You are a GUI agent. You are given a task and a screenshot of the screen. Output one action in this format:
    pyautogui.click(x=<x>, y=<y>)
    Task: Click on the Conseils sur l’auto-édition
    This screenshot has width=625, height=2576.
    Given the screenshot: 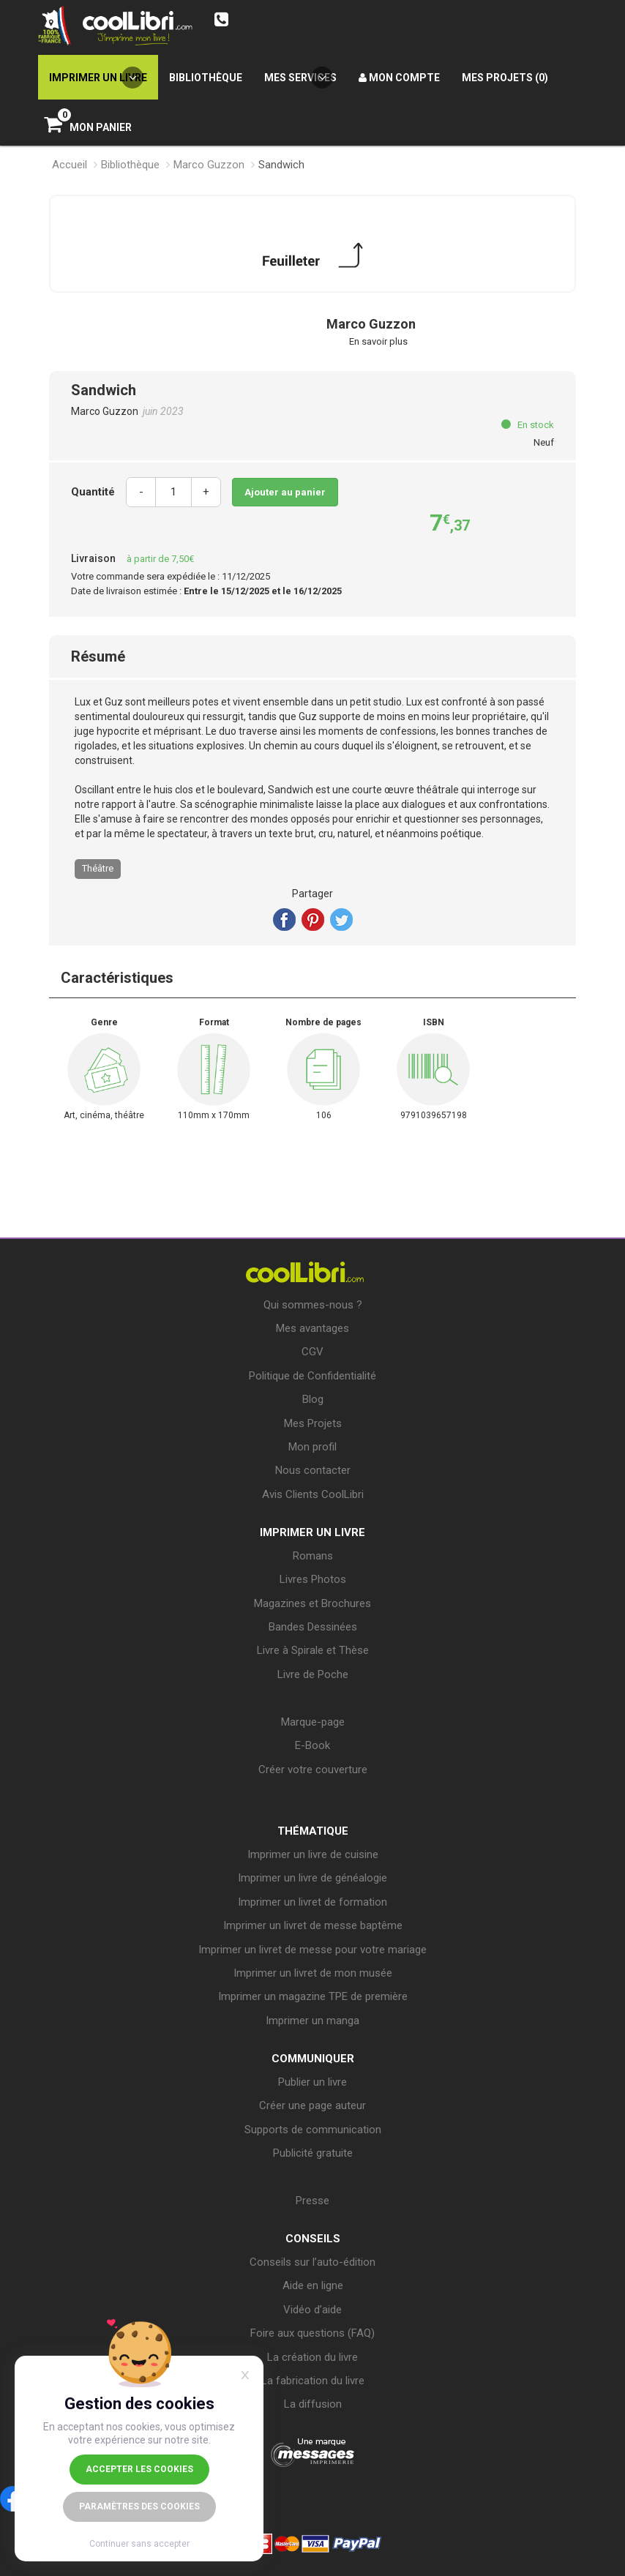 What is the action you would take?
    pyautogui.click(x=312, y=2262)
    